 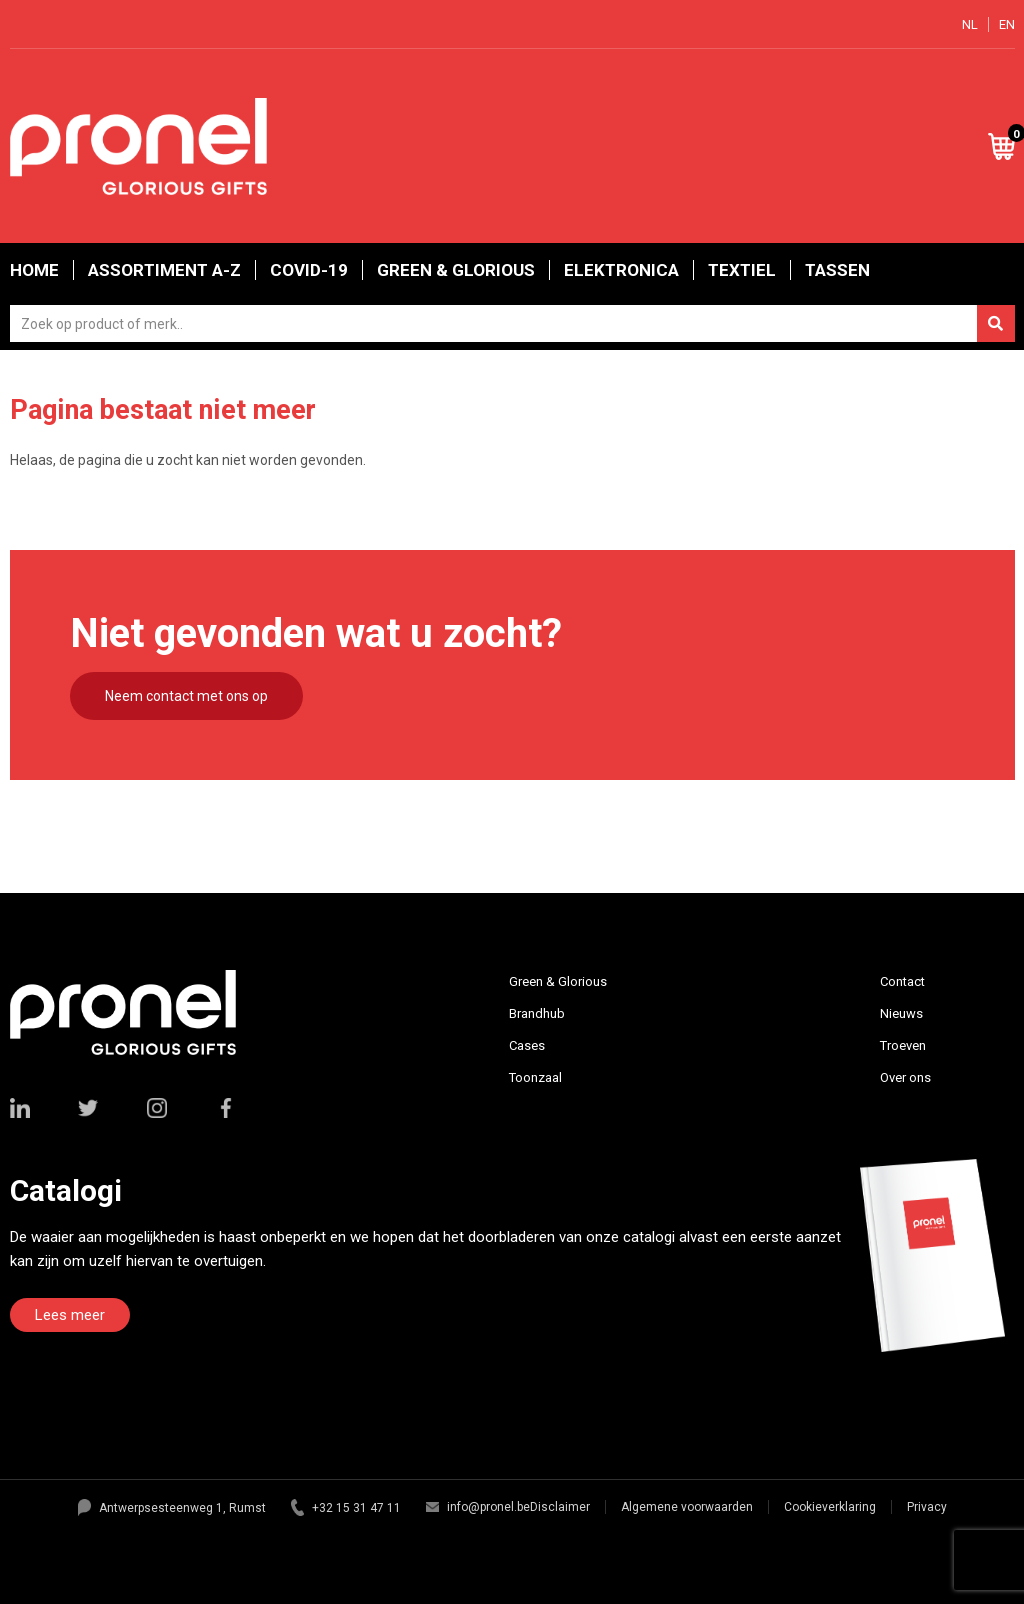 I want to click on [combobox], so click(x=512, y=323).